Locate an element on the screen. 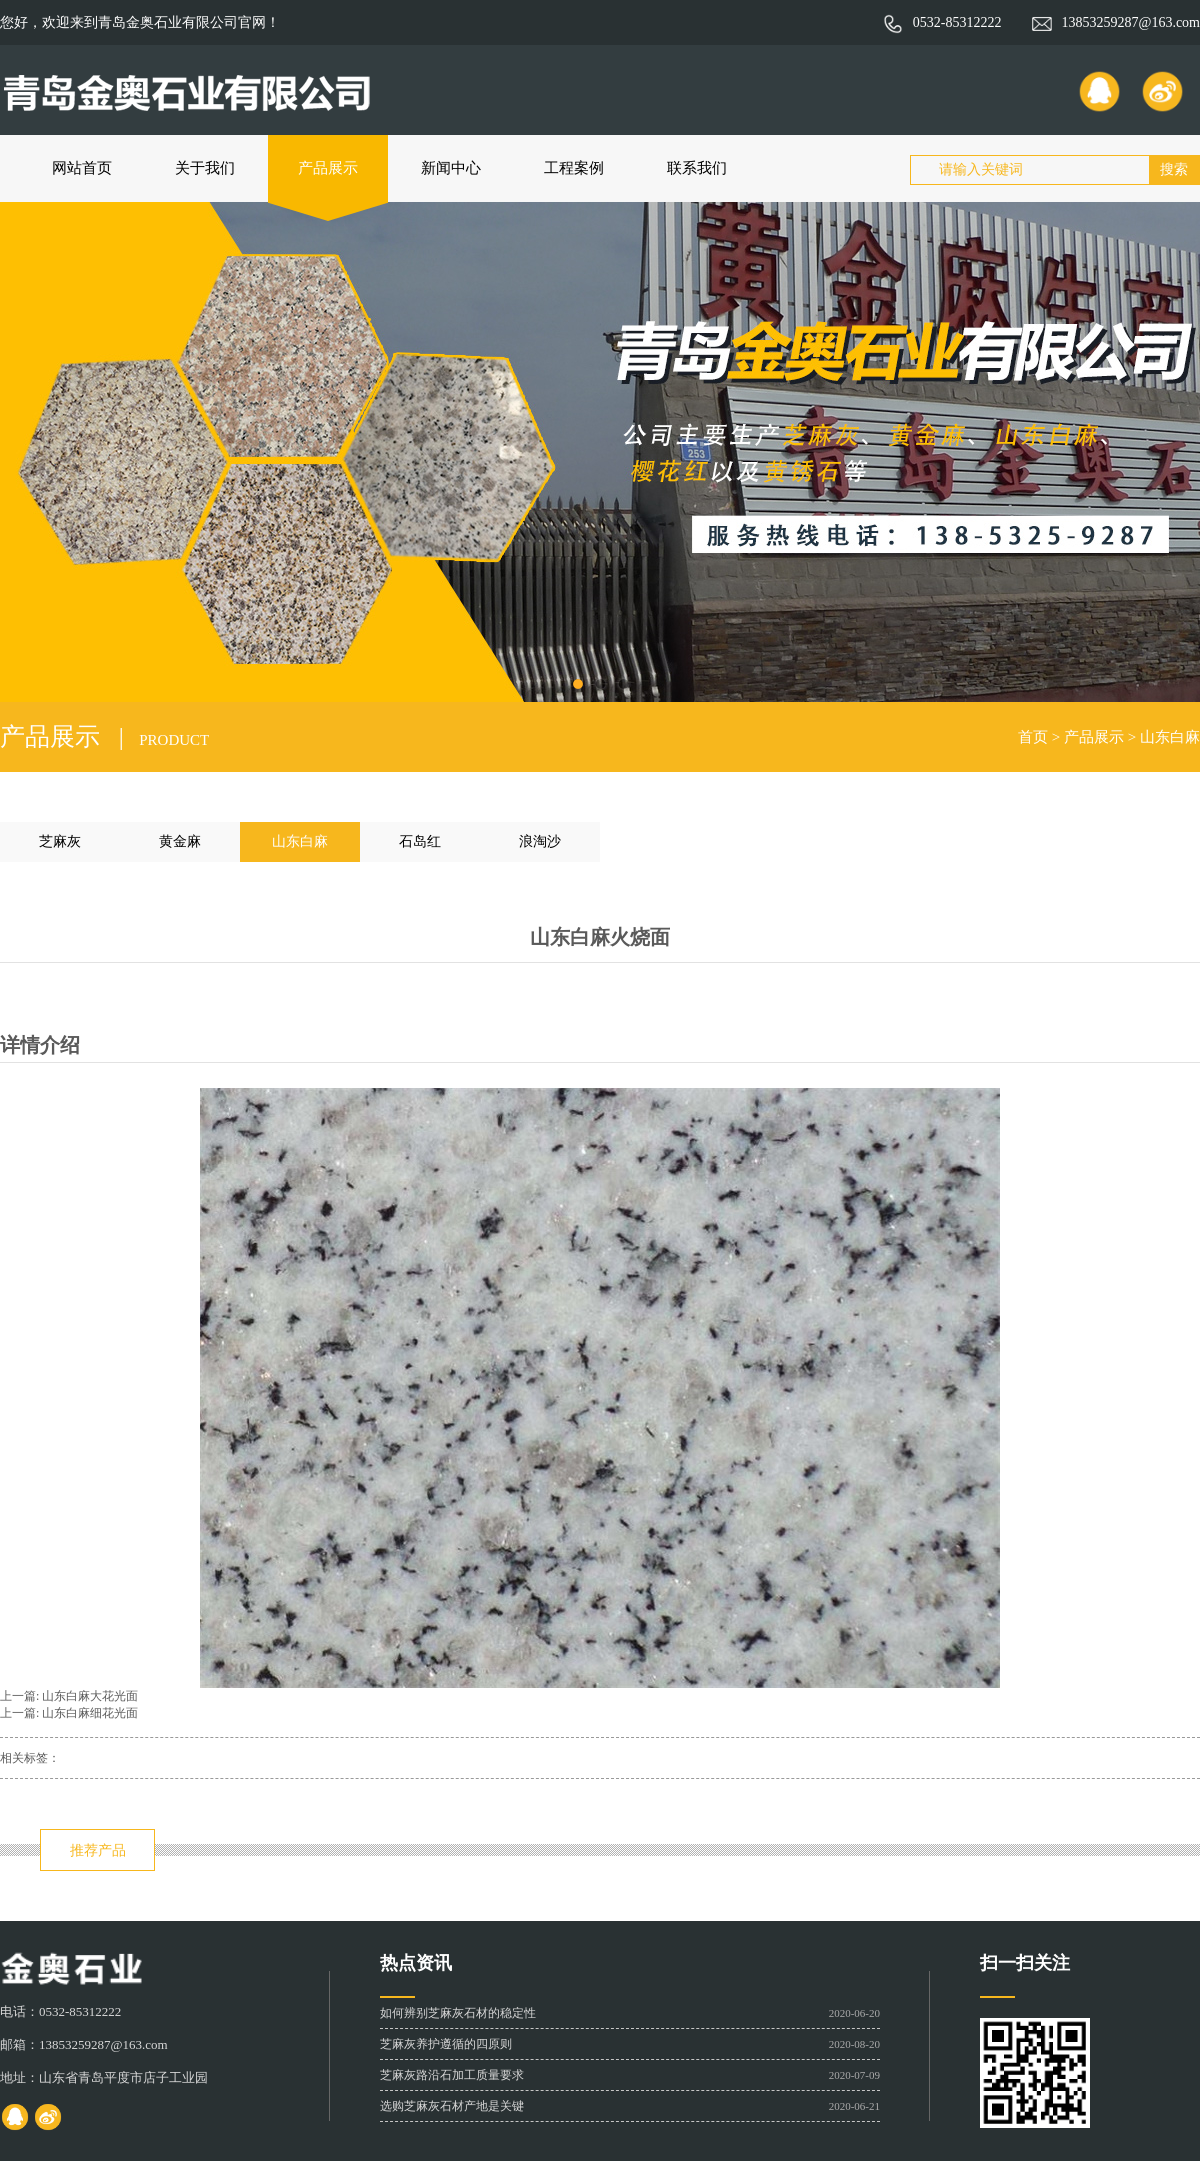  山东白麻细花光面 is located at coordinates (90, 1713).